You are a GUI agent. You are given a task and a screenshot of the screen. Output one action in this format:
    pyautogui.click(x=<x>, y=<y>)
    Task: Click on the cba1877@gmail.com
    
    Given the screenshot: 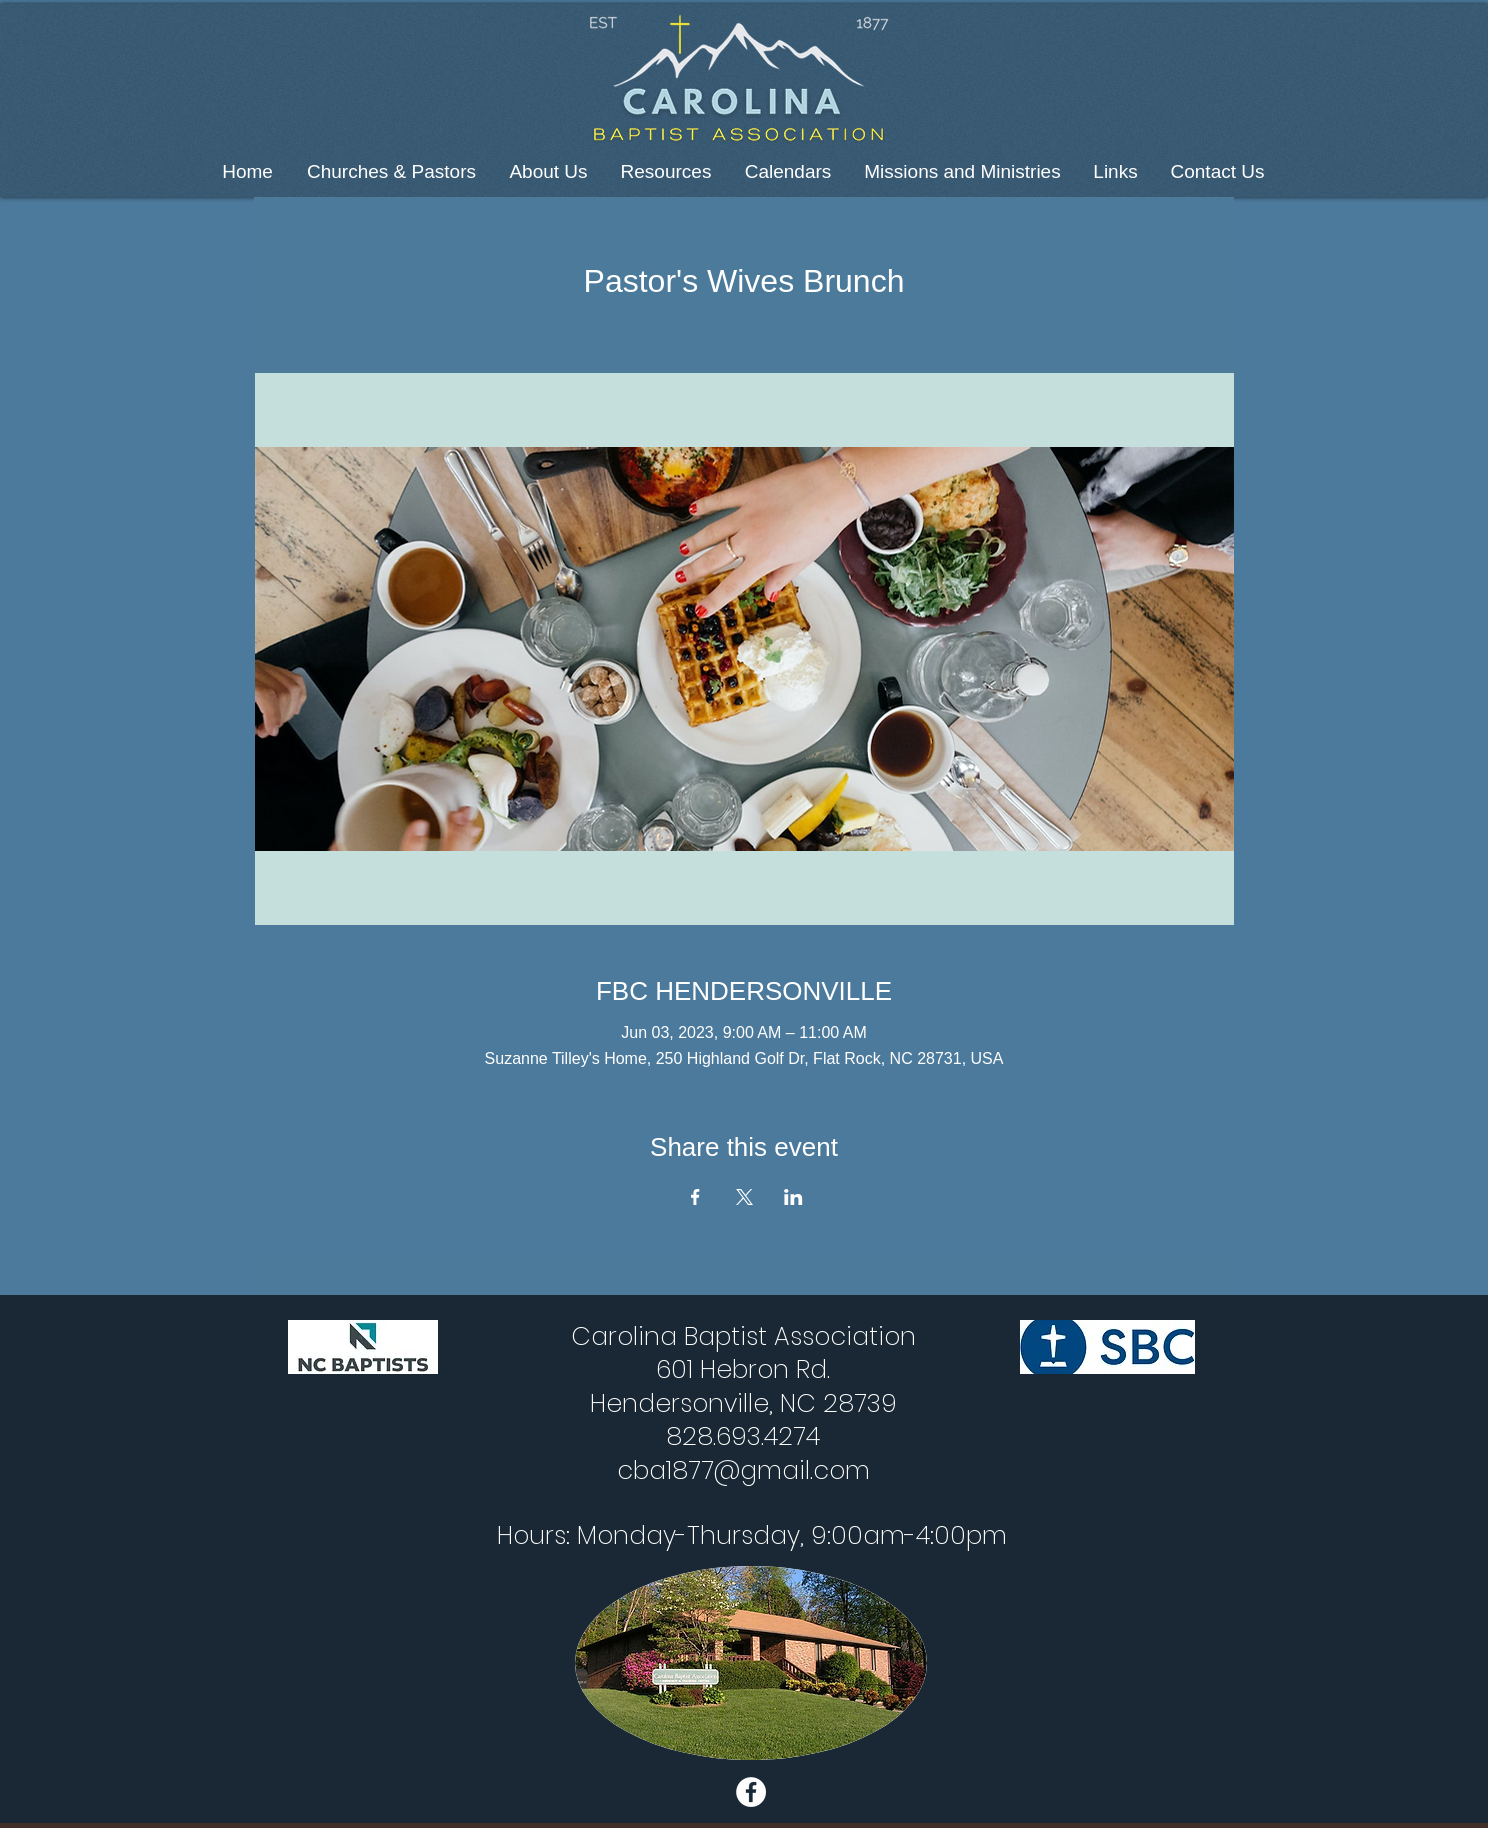 What is the action you would take?
    pyautogui.click(x=743, y=1470)
    